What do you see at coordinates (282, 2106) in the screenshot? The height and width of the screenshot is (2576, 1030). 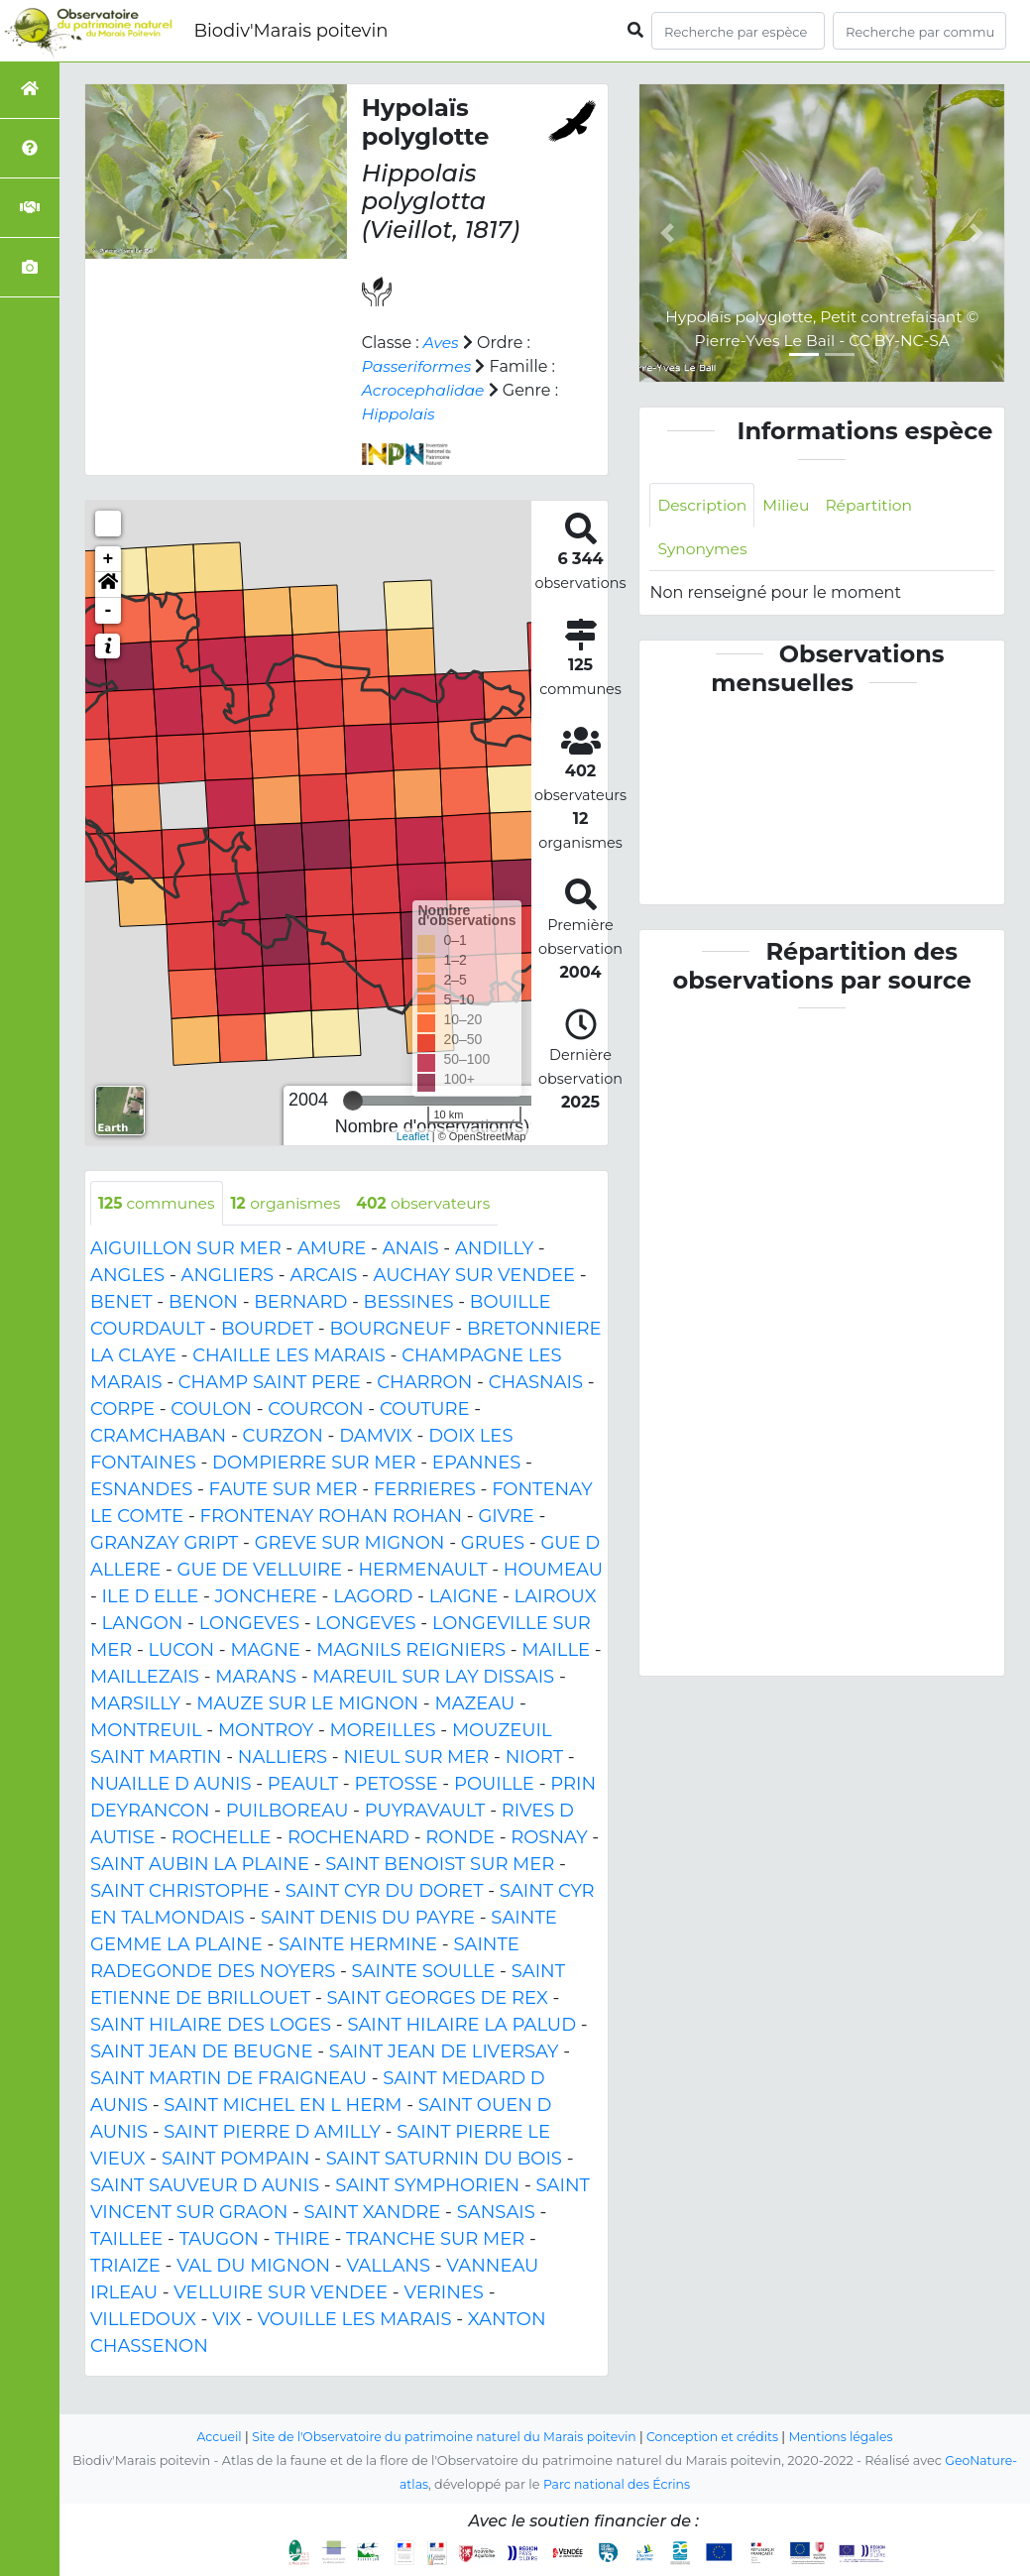 I see `SAINT MICHEL EN L HERM` at bounding box center [282, 2106].